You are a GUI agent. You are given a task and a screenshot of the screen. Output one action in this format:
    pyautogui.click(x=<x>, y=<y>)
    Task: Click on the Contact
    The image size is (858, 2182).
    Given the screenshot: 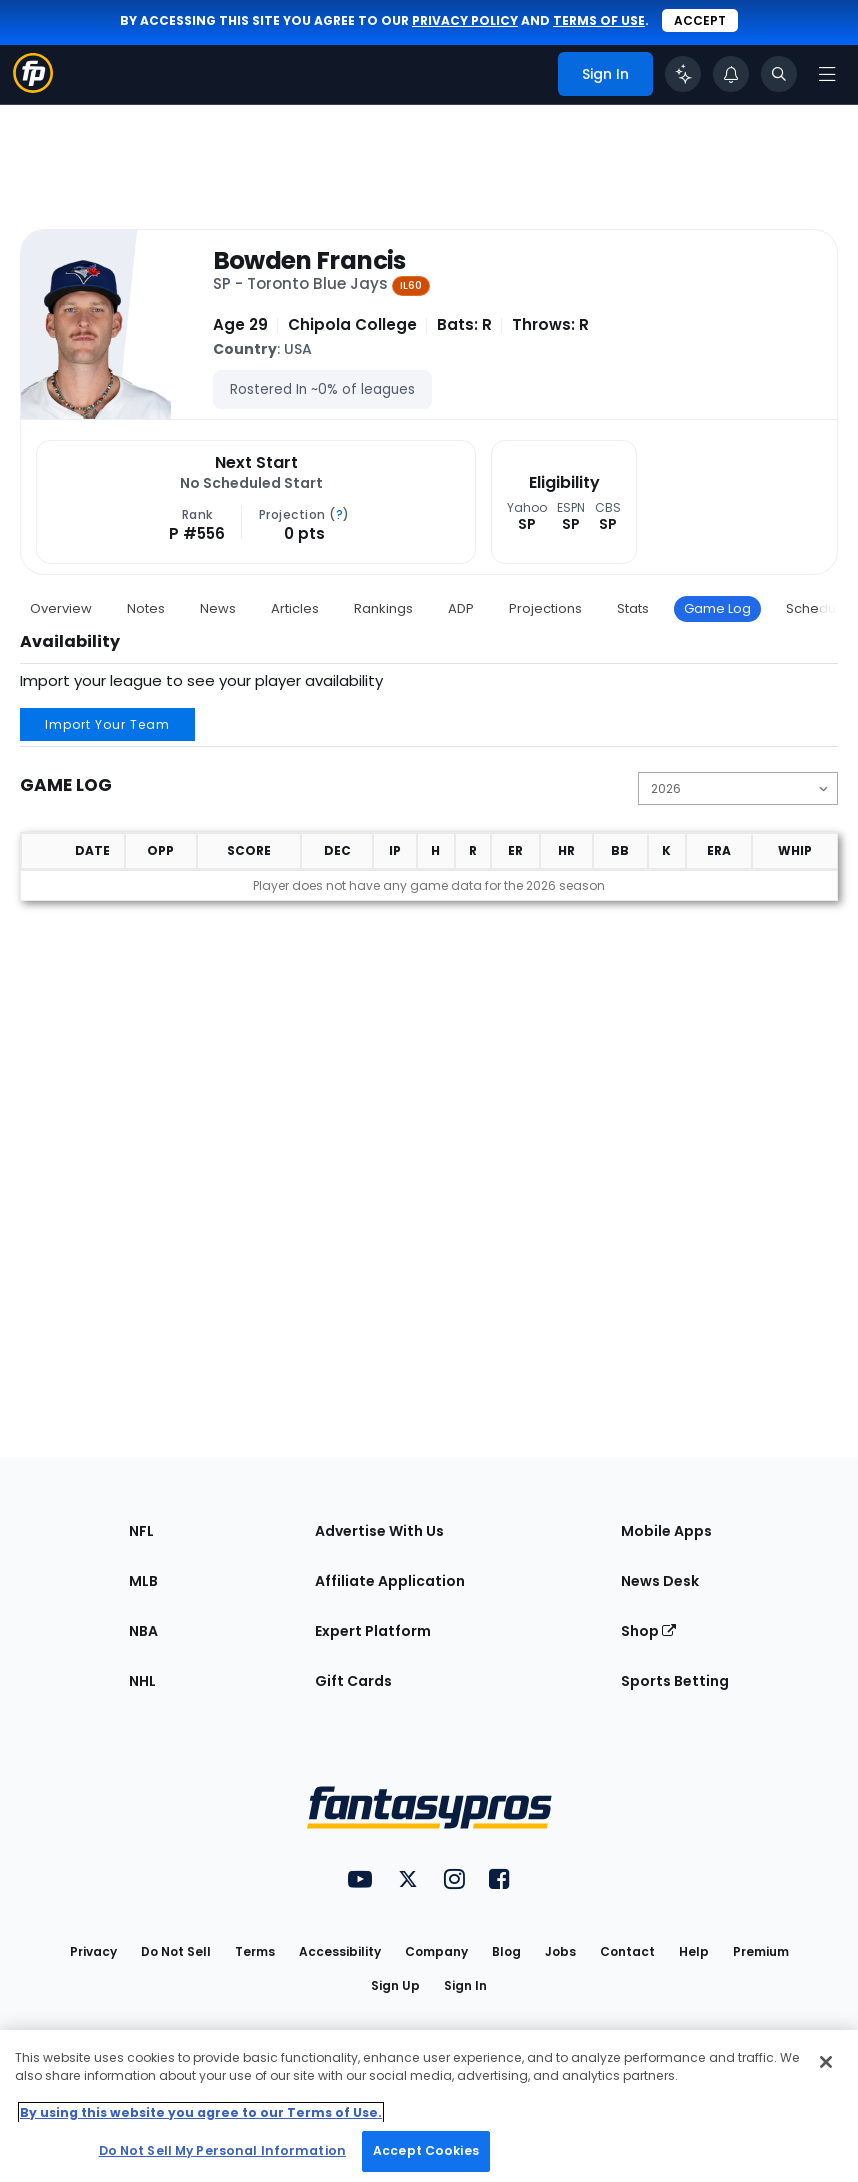 What is the action you would take?
    pyautogui.click(x=627, y=1951)
    